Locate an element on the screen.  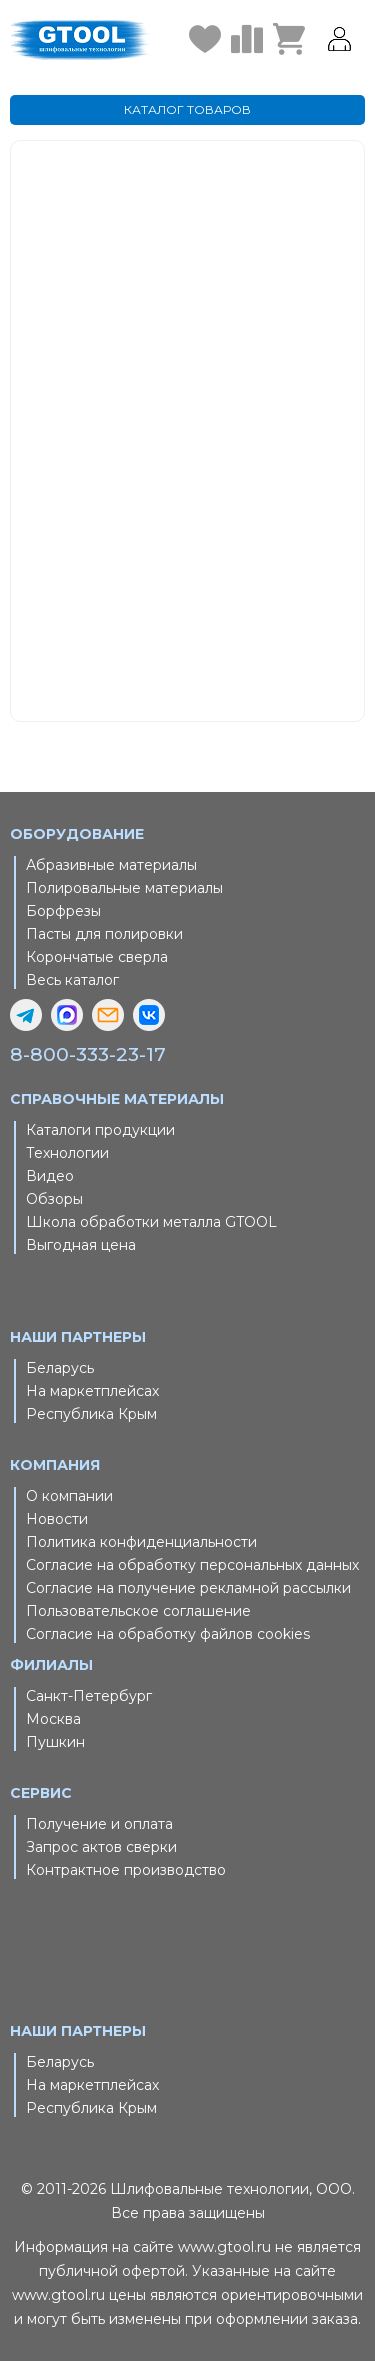
Запрос актов сверки is located at coordinates (101, 1847).